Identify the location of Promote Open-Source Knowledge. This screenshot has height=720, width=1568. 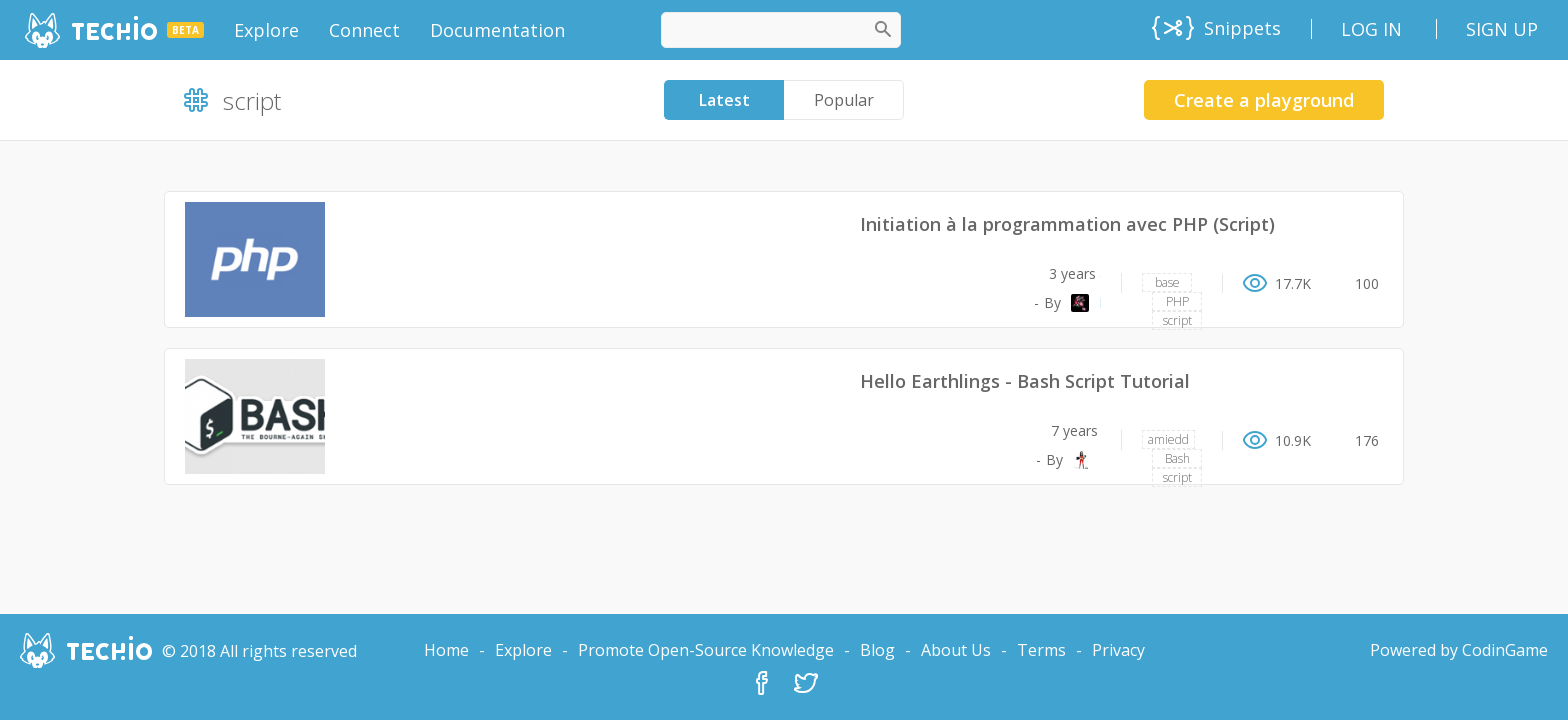
(706, 650).